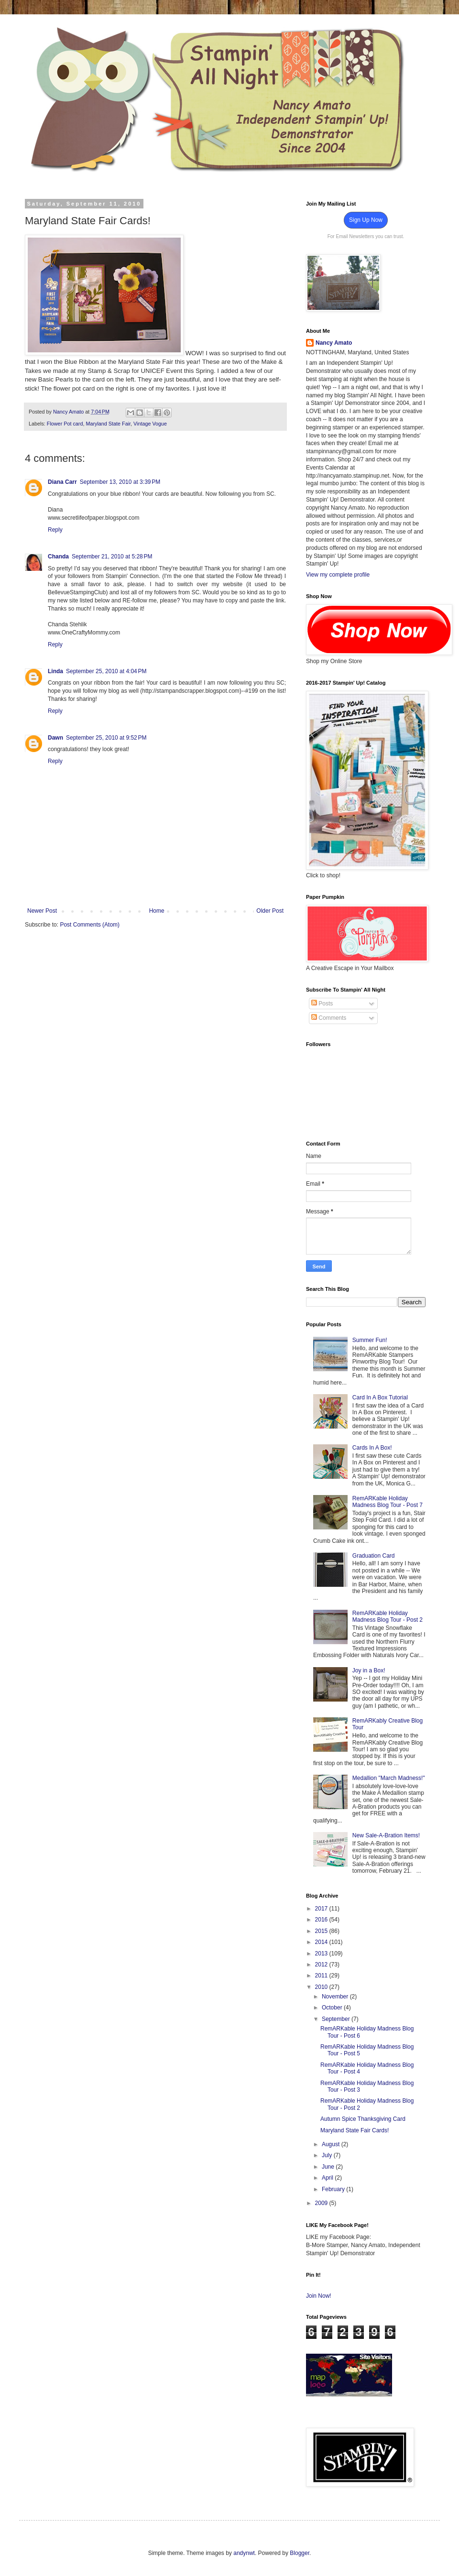 This screenshot has height=2576, width=459. What do you see at coordinates (333, 2007) in the screenshot?
I see `October` at bounding box center [333, 2007].